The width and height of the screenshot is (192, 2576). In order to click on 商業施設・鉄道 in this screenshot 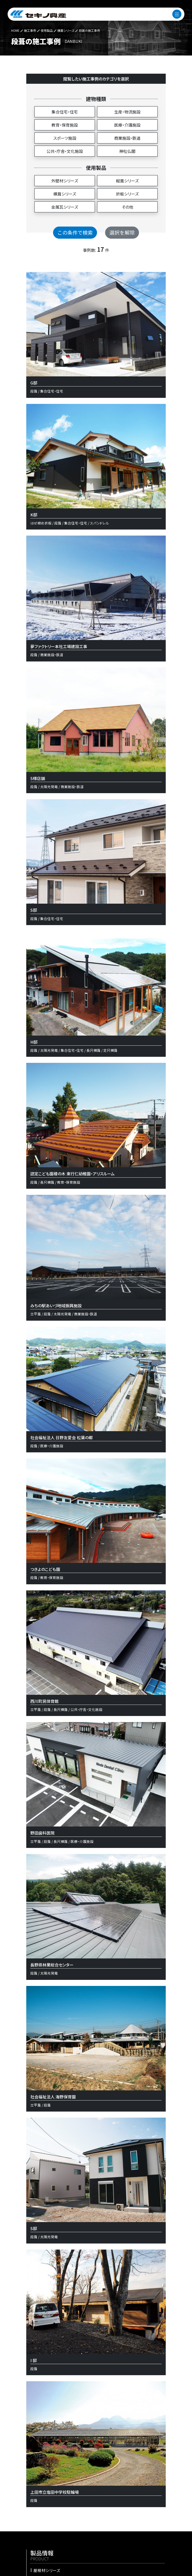, I will do `click(127, 138)`.